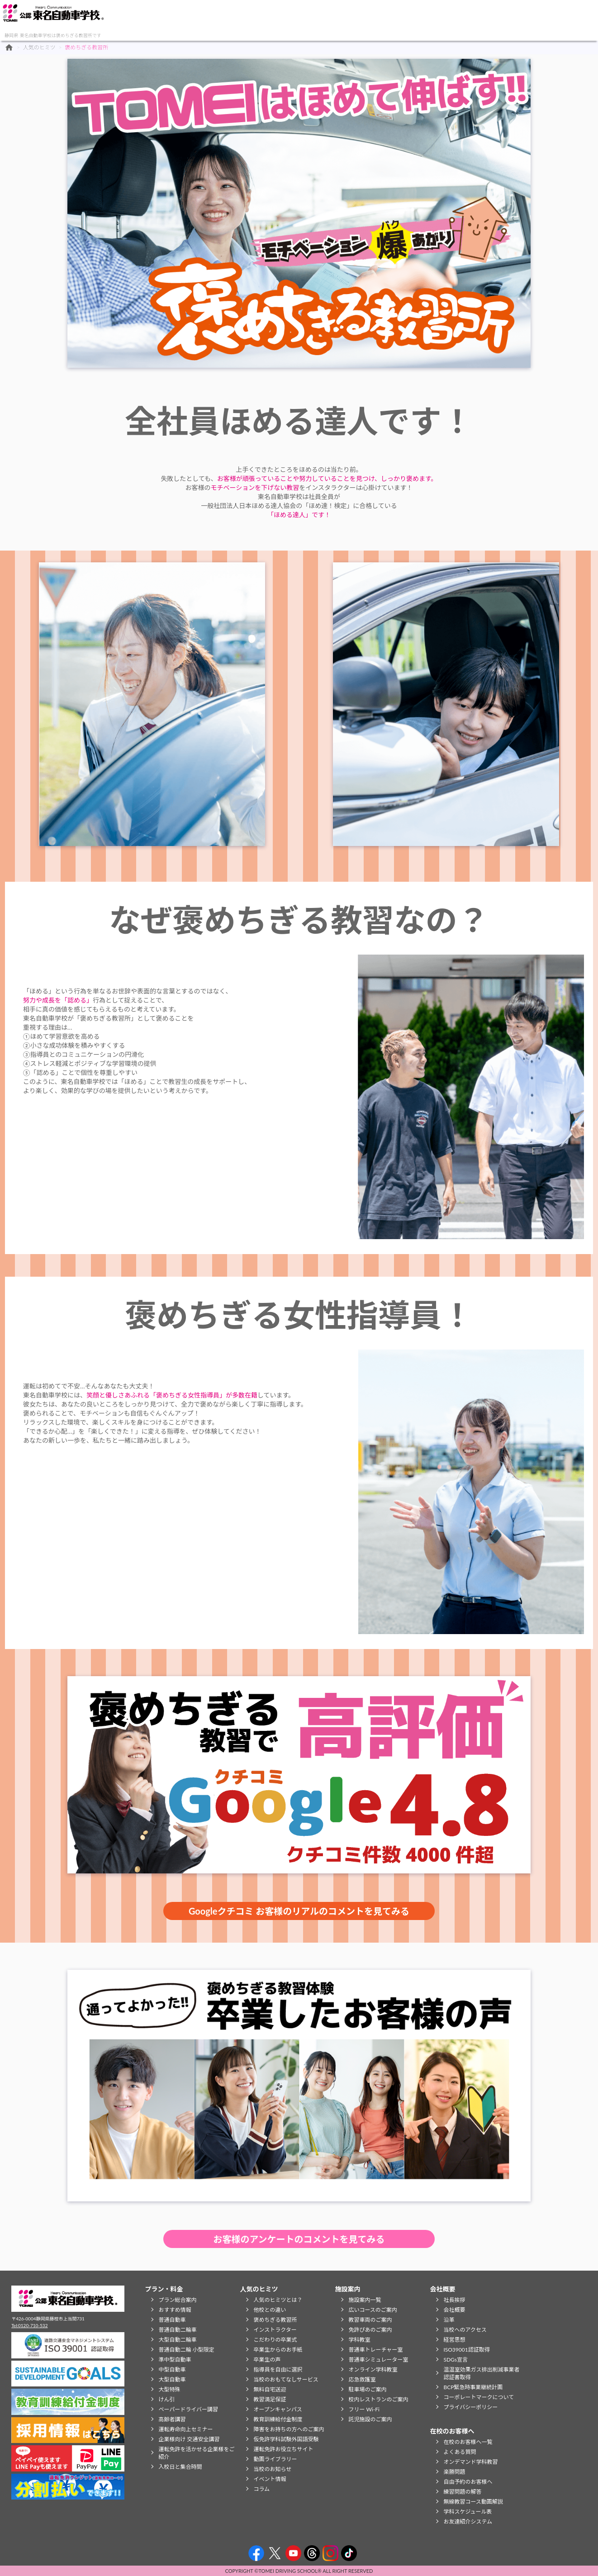 The width and height of the screenshot is (598, 2576). What do you see at coordinates (174, 2359) in the screenshot?
I see `準中型自動車` at bounding box center [174, 2359].